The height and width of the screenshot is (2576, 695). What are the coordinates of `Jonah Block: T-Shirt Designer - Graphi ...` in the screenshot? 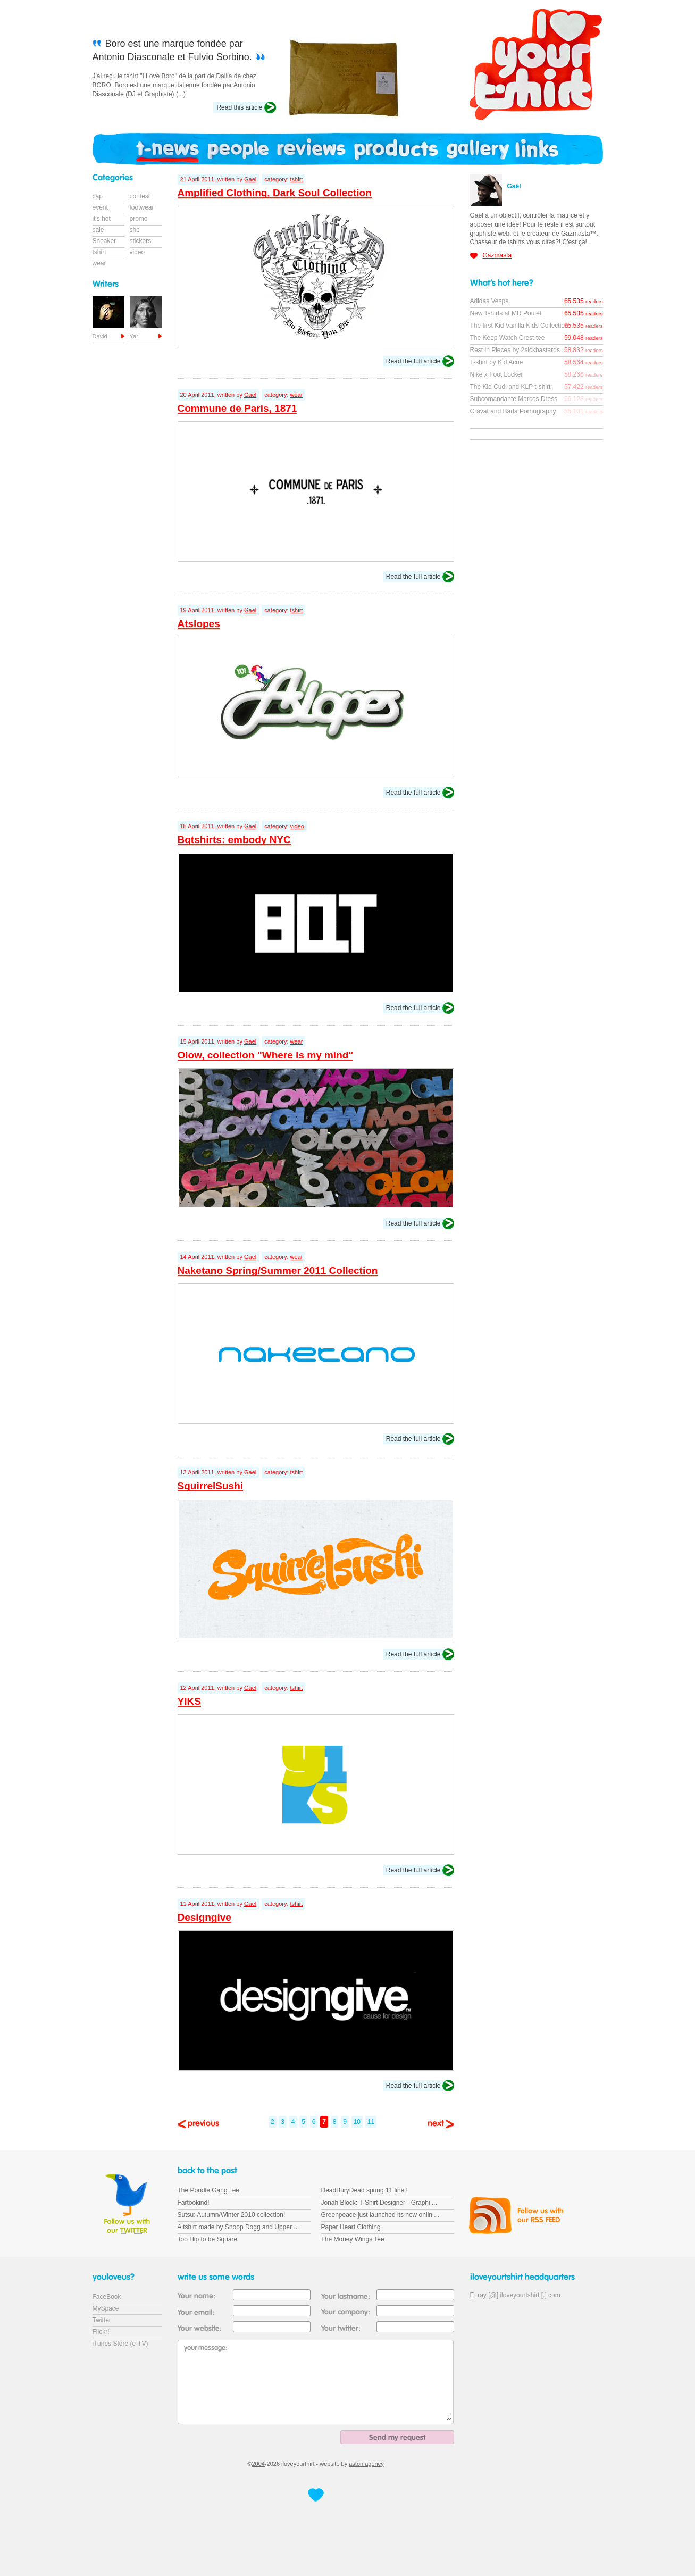 It's located at (379, 2202).